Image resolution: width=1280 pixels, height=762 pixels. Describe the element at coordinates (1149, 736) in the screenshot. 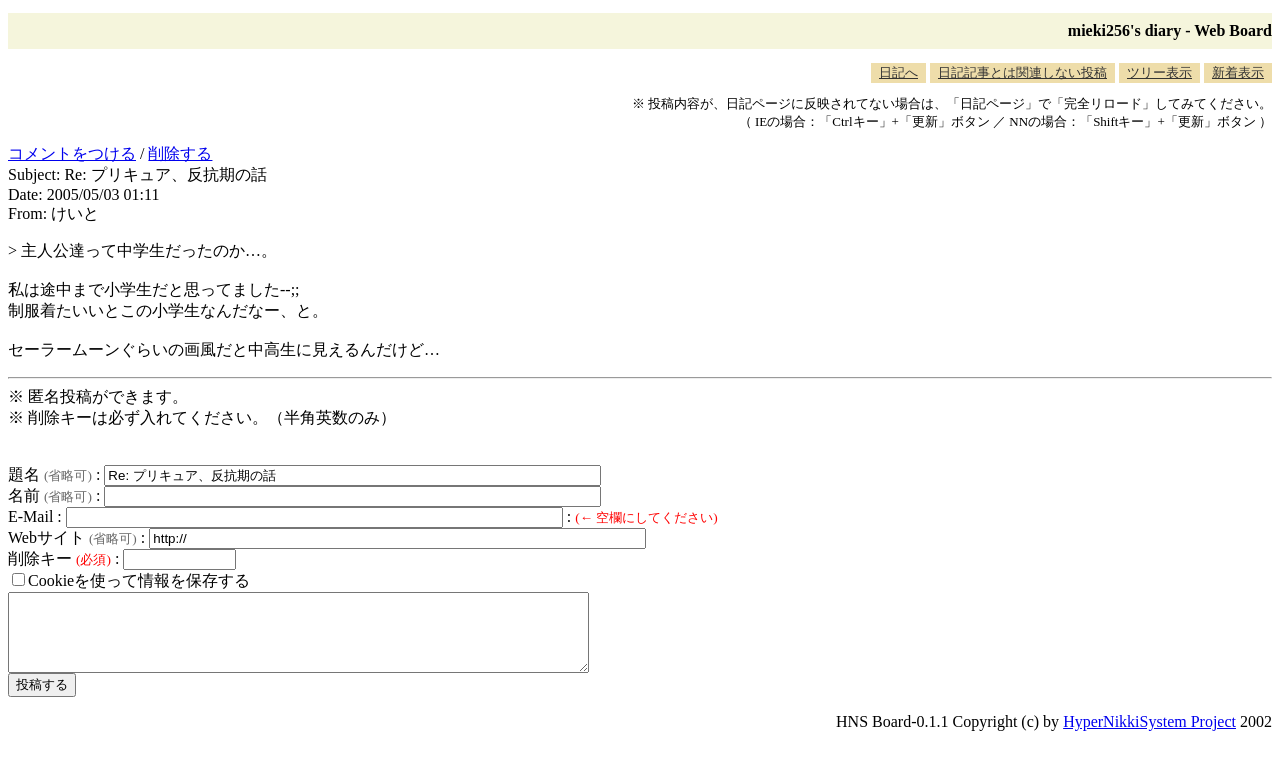

I see `HyperNikkiSystem Project` at that location.